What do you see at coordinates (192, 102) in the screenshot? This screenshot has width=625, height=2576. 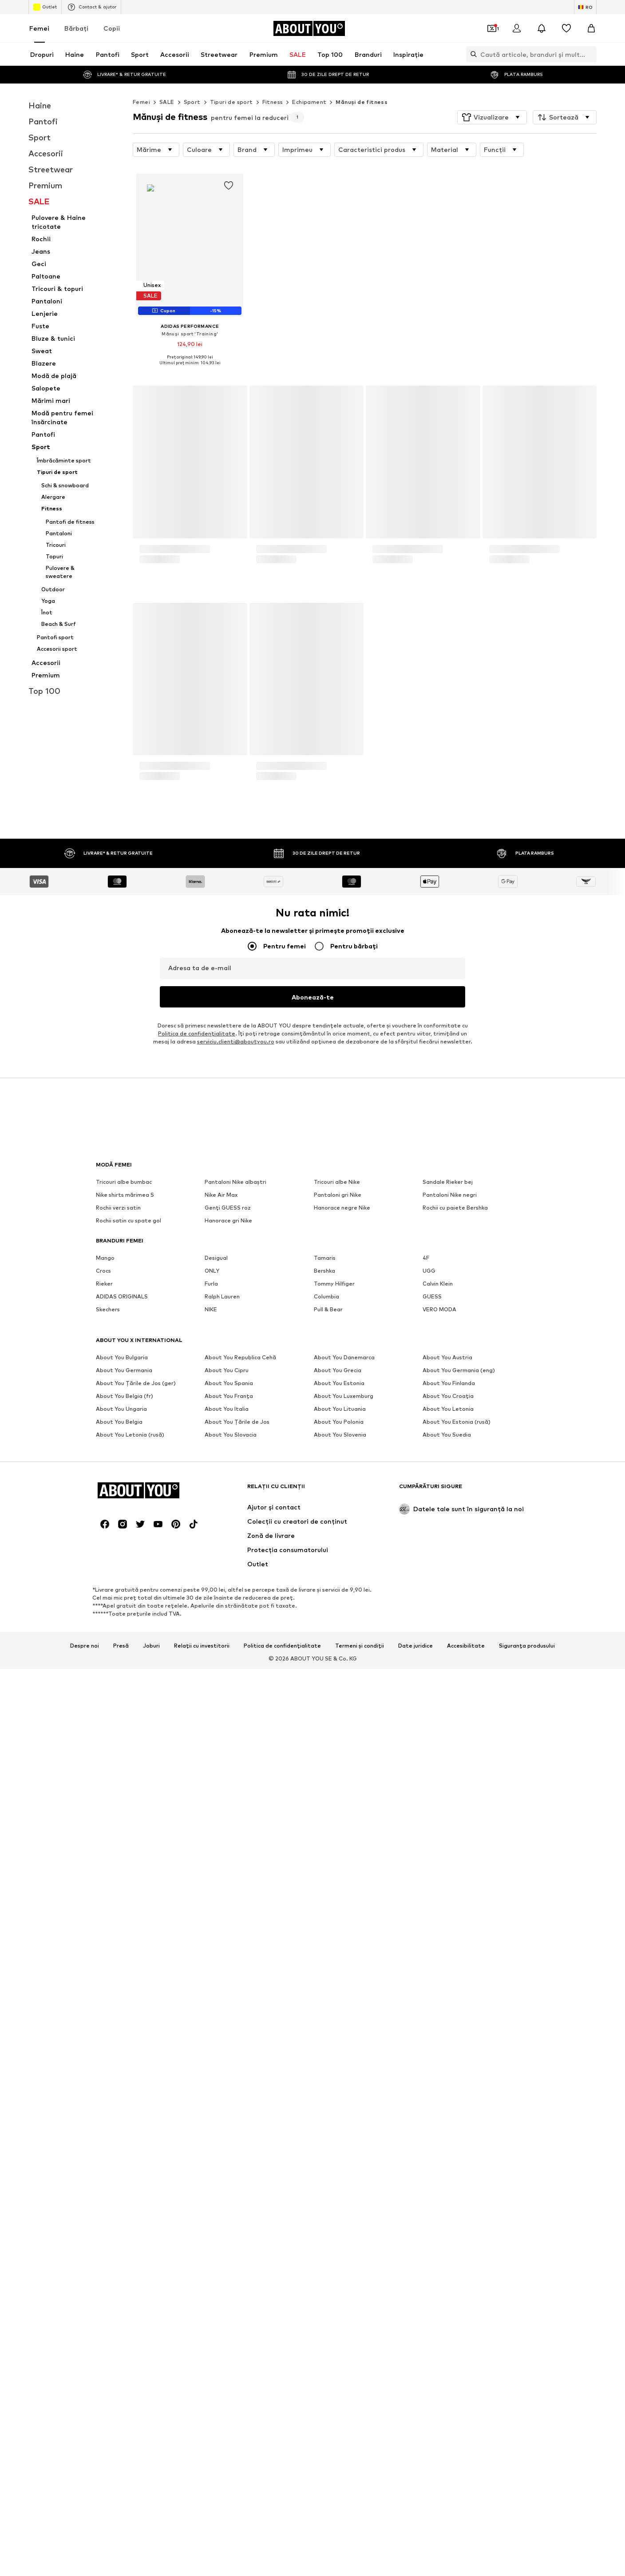 I see `Sport` at bounding box center [192, 102].